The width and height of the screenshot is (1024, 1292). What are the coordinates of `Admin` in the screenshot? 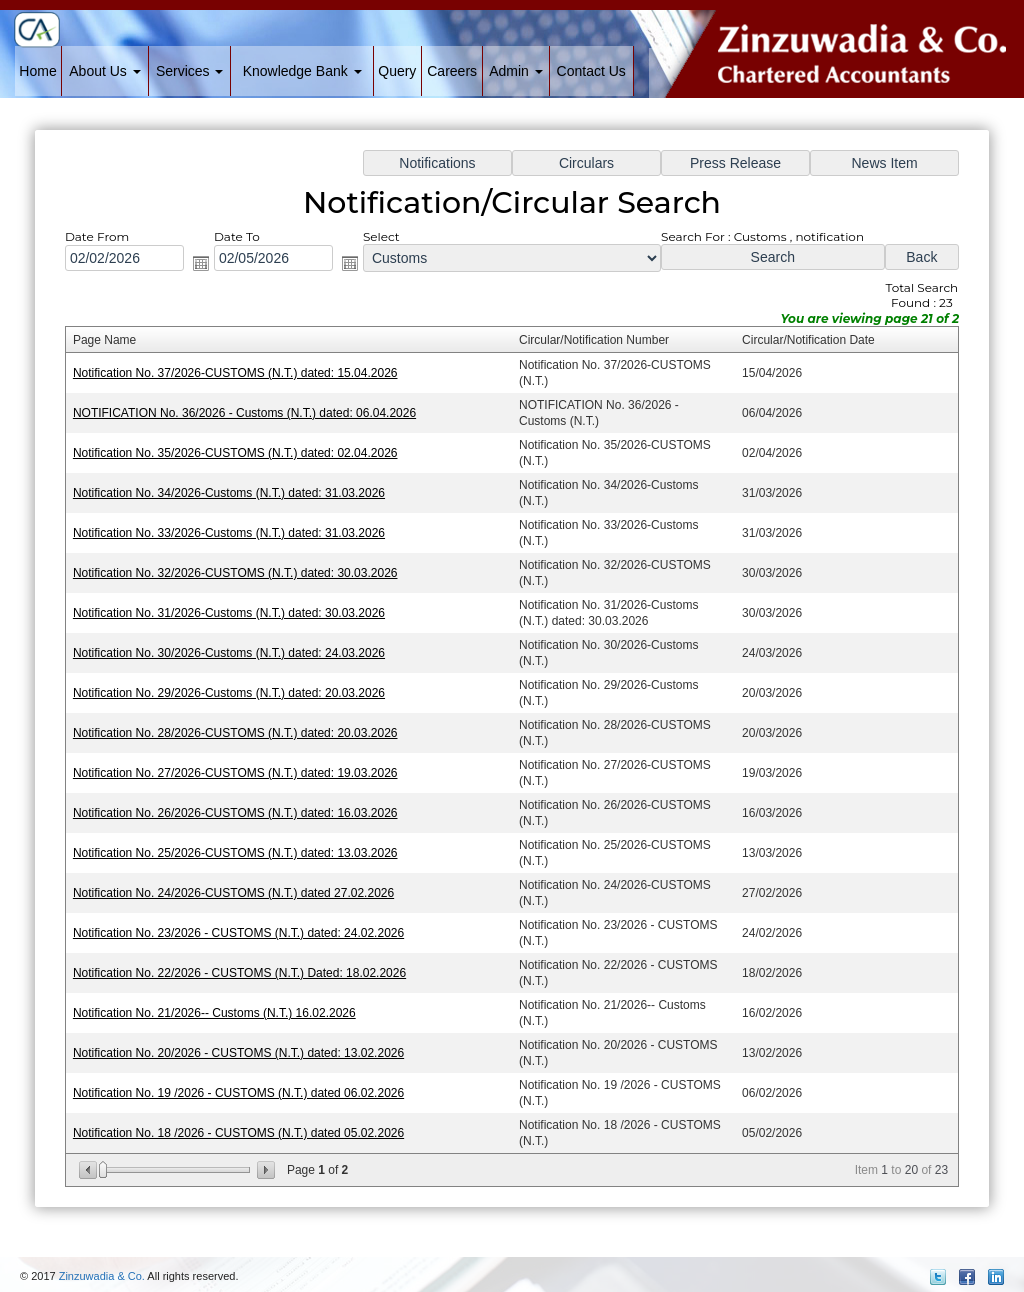 It's located at (516, 71).